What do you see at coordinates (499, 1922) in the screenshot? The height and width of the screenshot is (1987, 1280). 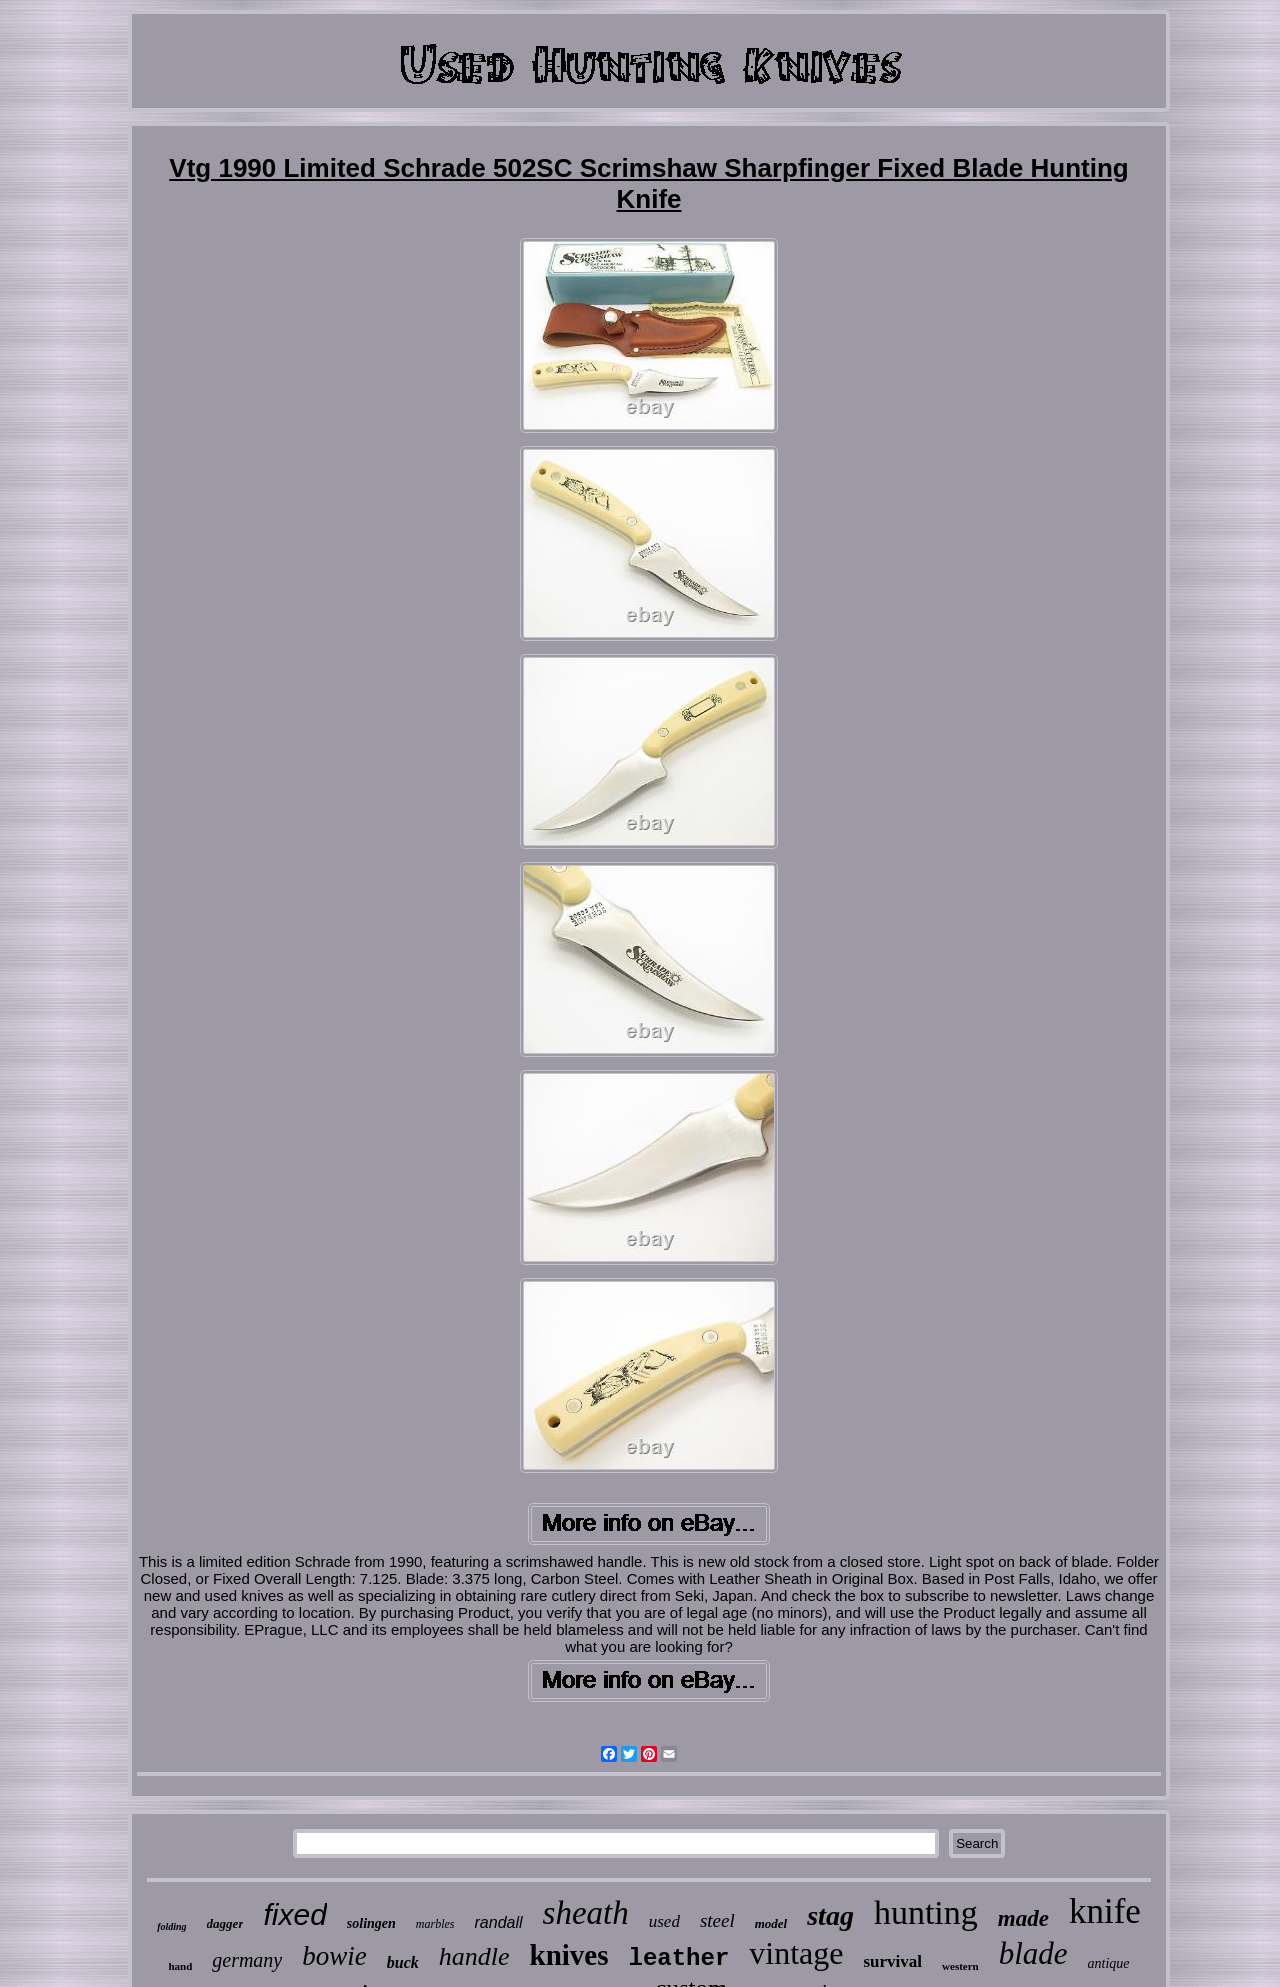 I see `randall` at bounding box center [499, 1922].